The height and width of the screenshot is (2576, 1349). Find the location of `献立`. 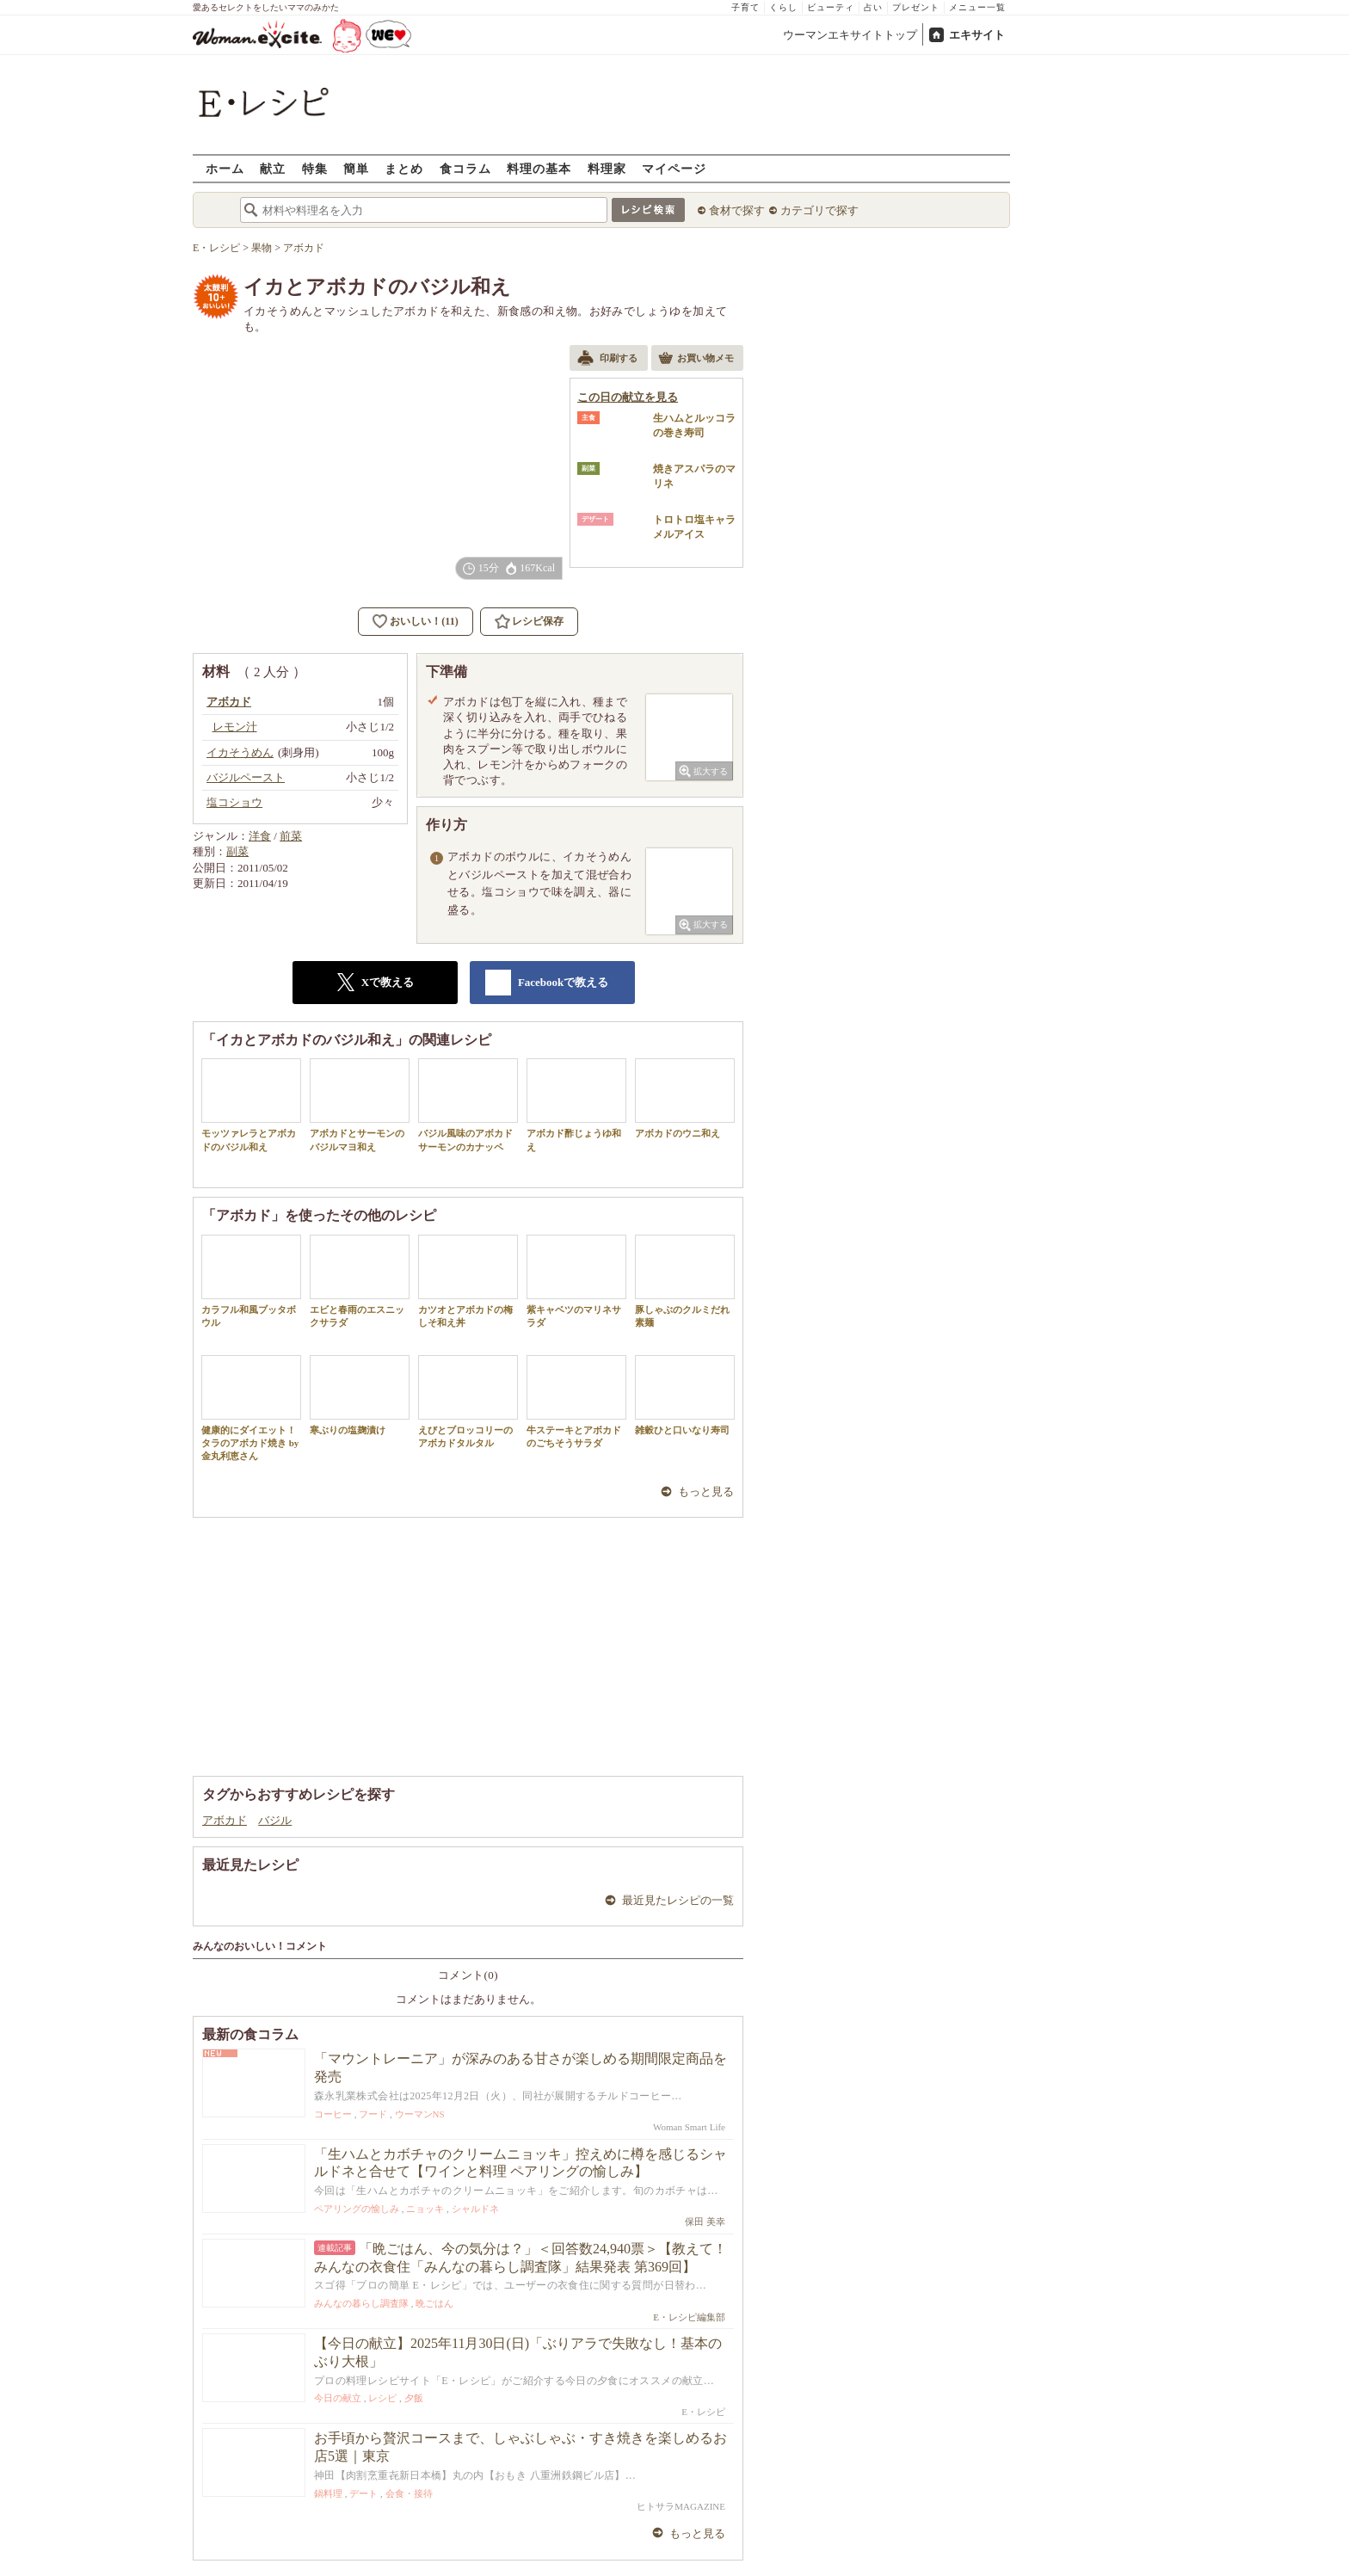

献立 is located at coordinates (273, 168).